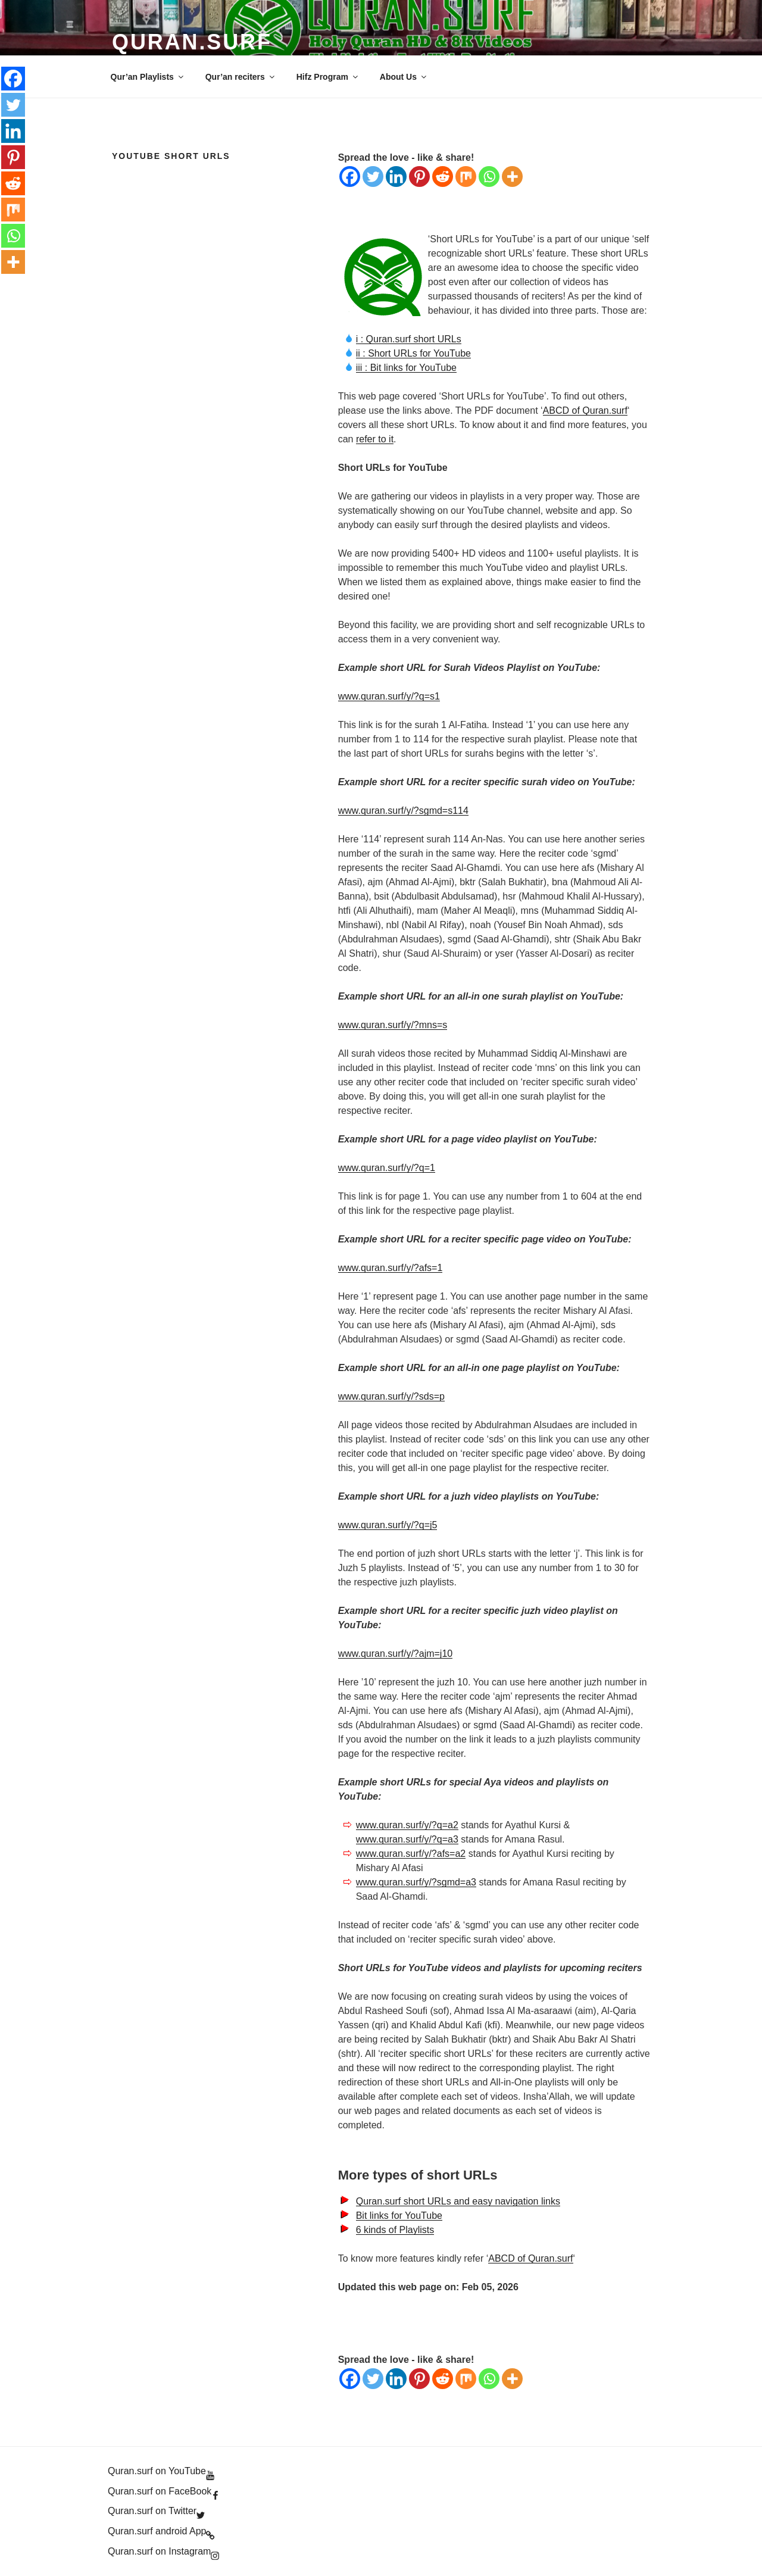 This screenshot has height=2576, width=762. Describe the element at coordinates (416, 1882) in the screenshot. I see `www.quran.surf/y/?sgmd=a3` at that location.